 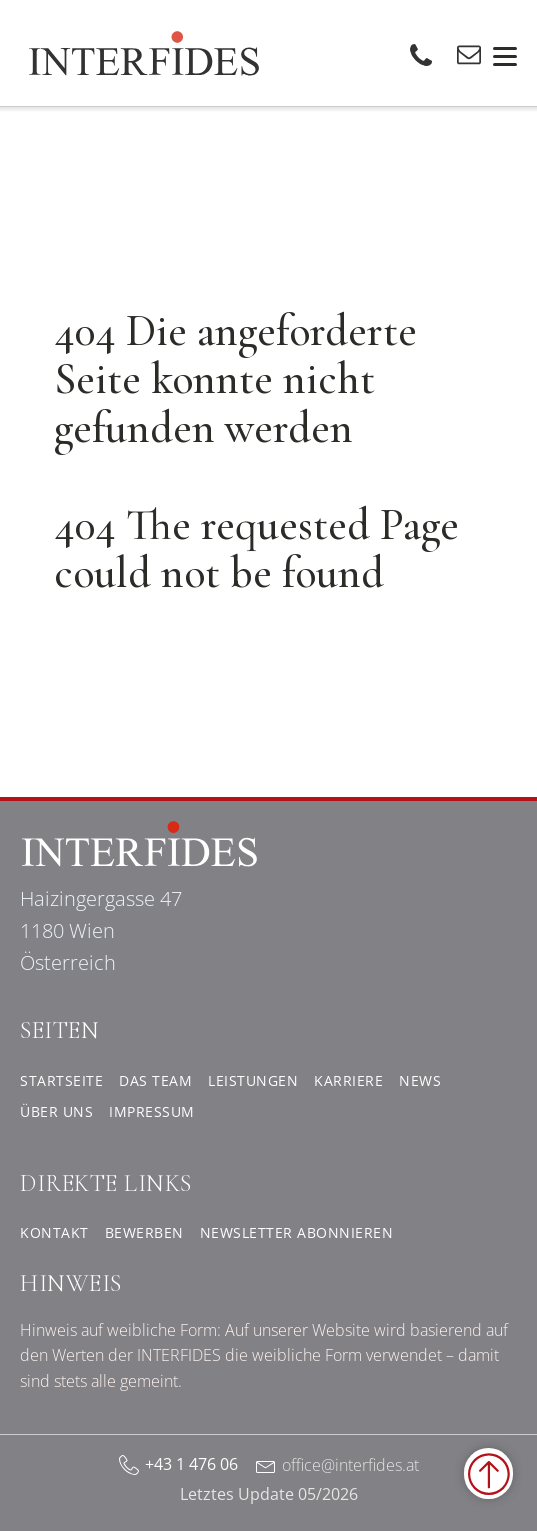 What do you see at coordinates (61, 1080) in the screenshot?
I see `Startseite` at bounding box center [61, 1080].